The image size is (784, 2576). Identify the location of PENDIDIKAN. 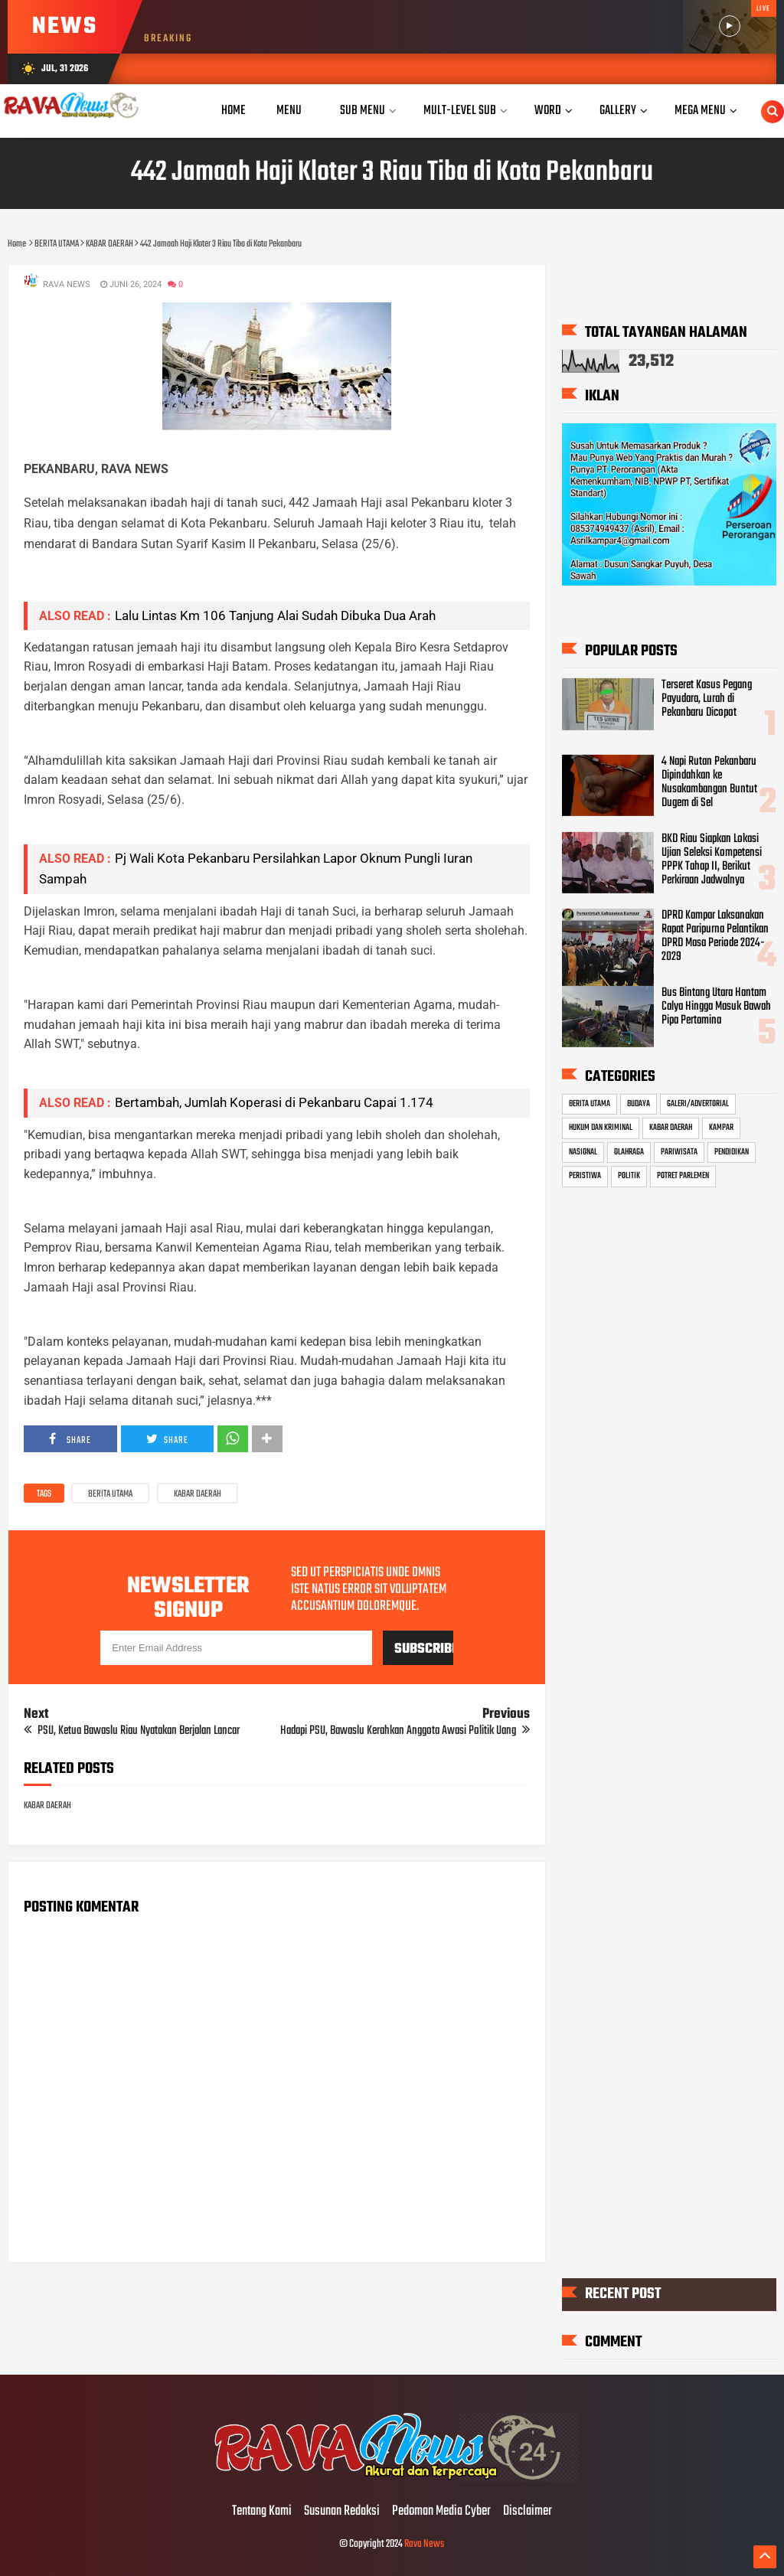
(731, 1152).